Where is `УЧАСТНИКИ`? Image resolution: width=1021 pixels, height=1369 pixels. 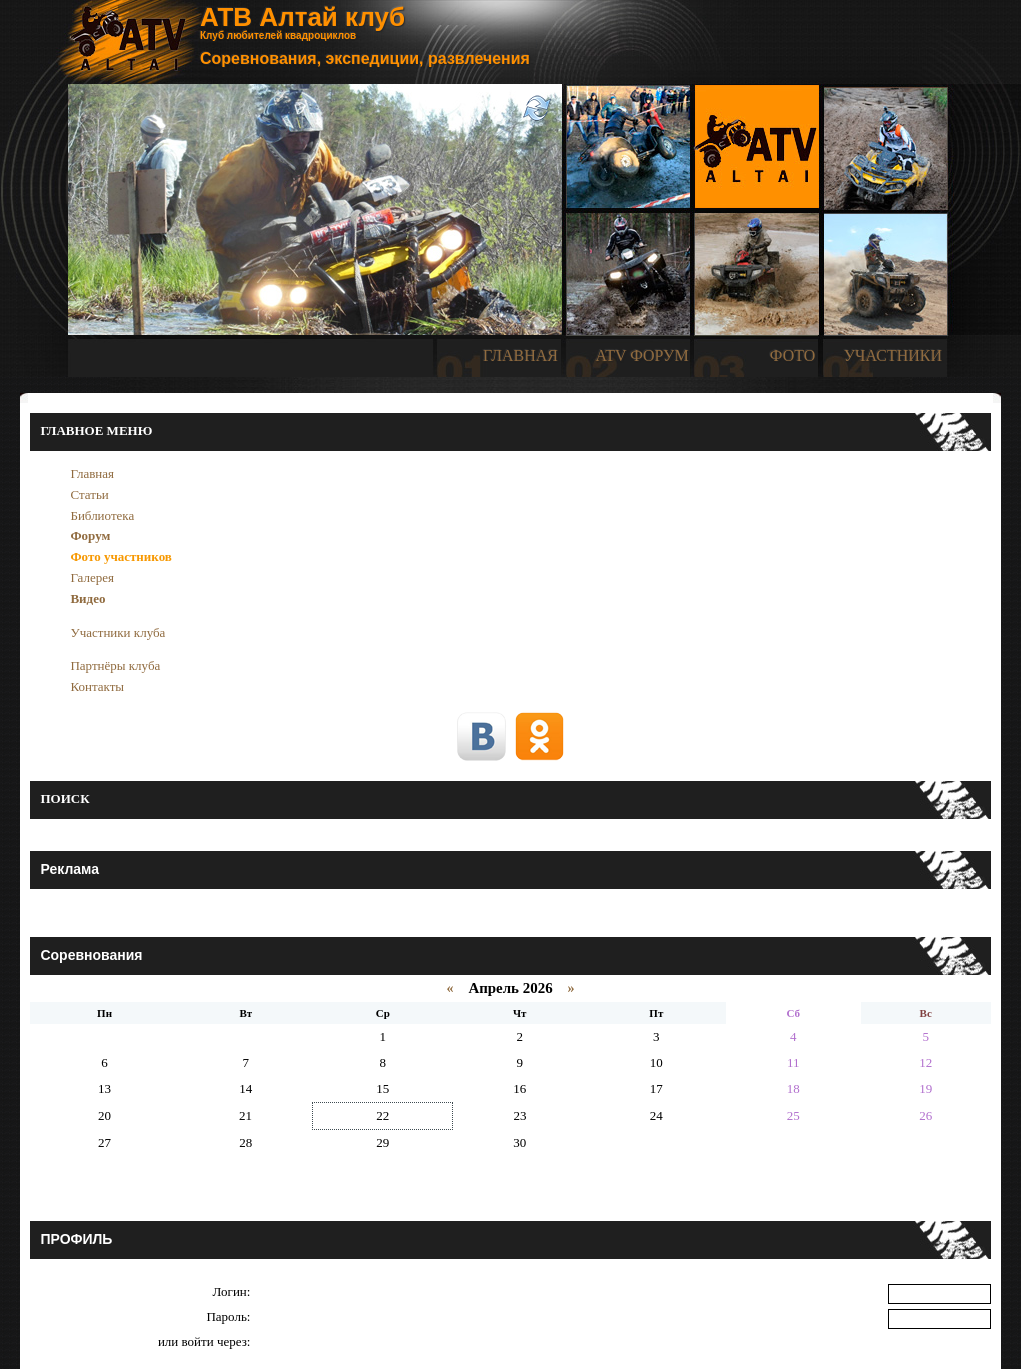 УЧАСТНИКИ is located at coordinates (893, 355).